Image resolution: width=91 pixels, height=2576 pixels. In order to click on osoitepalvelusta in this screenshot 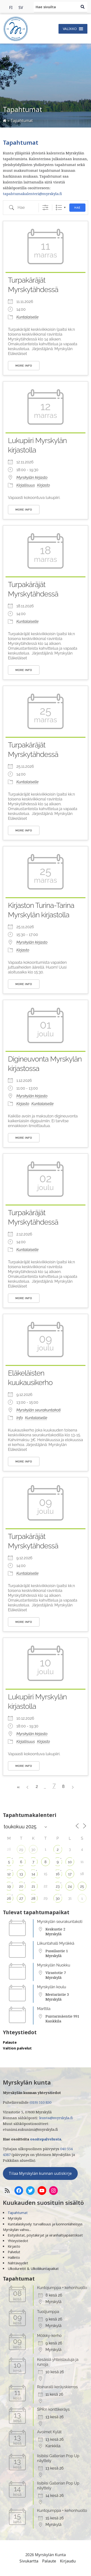, I will do `click(45, 2139)`.